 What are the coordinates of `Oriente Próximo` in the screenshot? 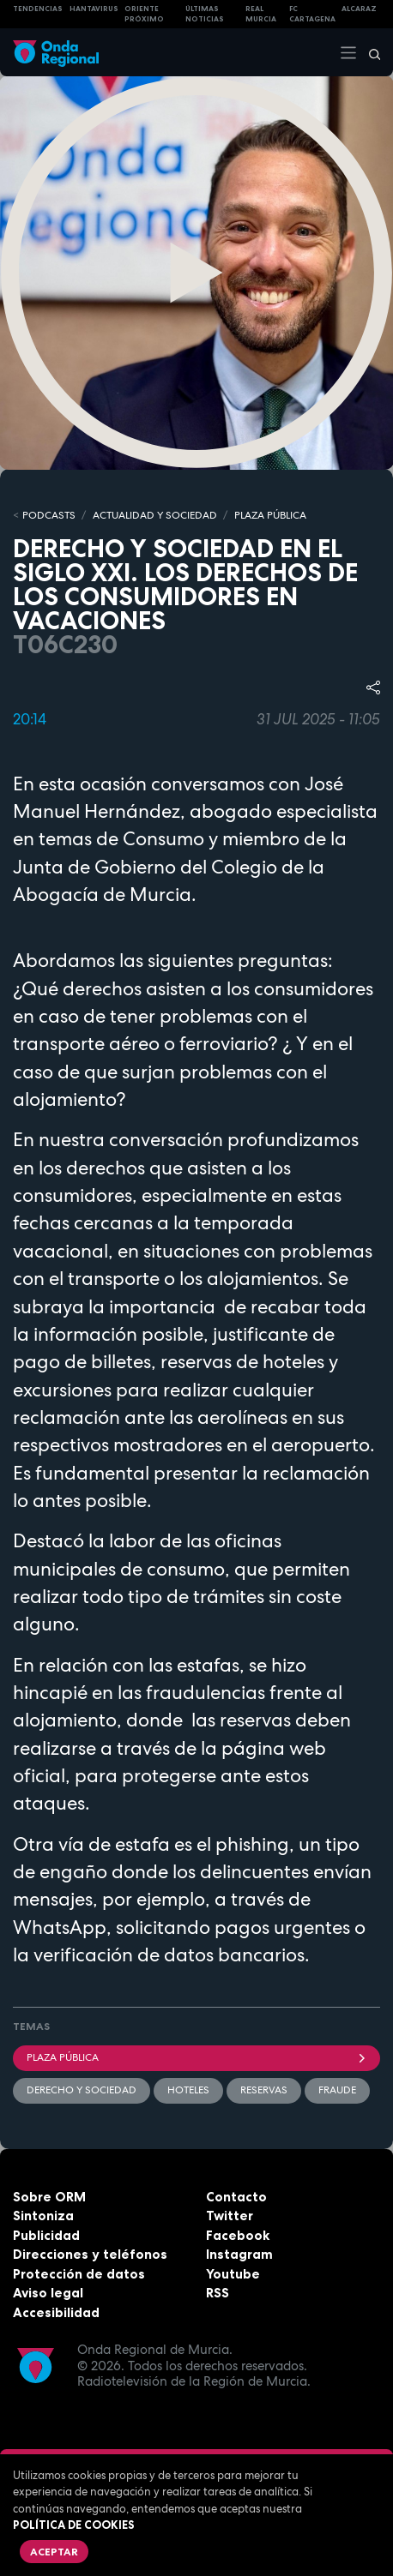 It's located at (144, 14).